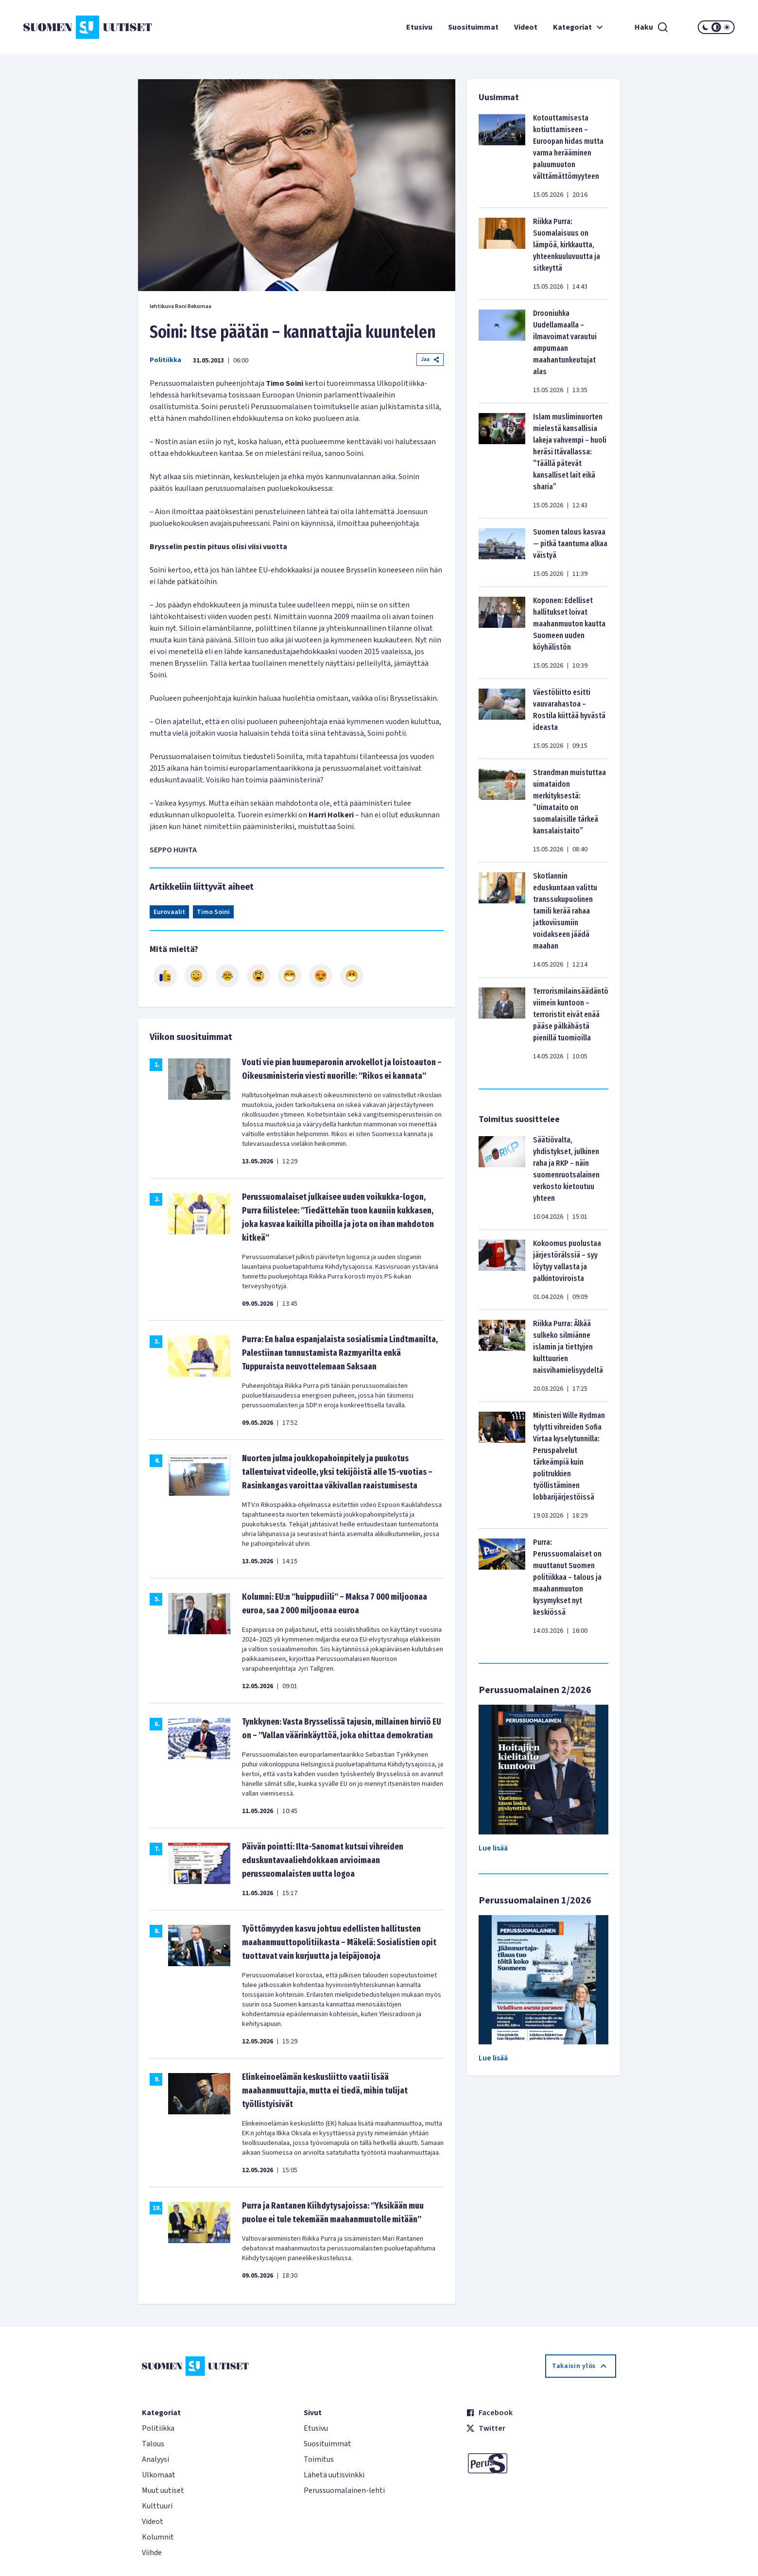  I want to click on Muut uutiset, so click(163, 2490).